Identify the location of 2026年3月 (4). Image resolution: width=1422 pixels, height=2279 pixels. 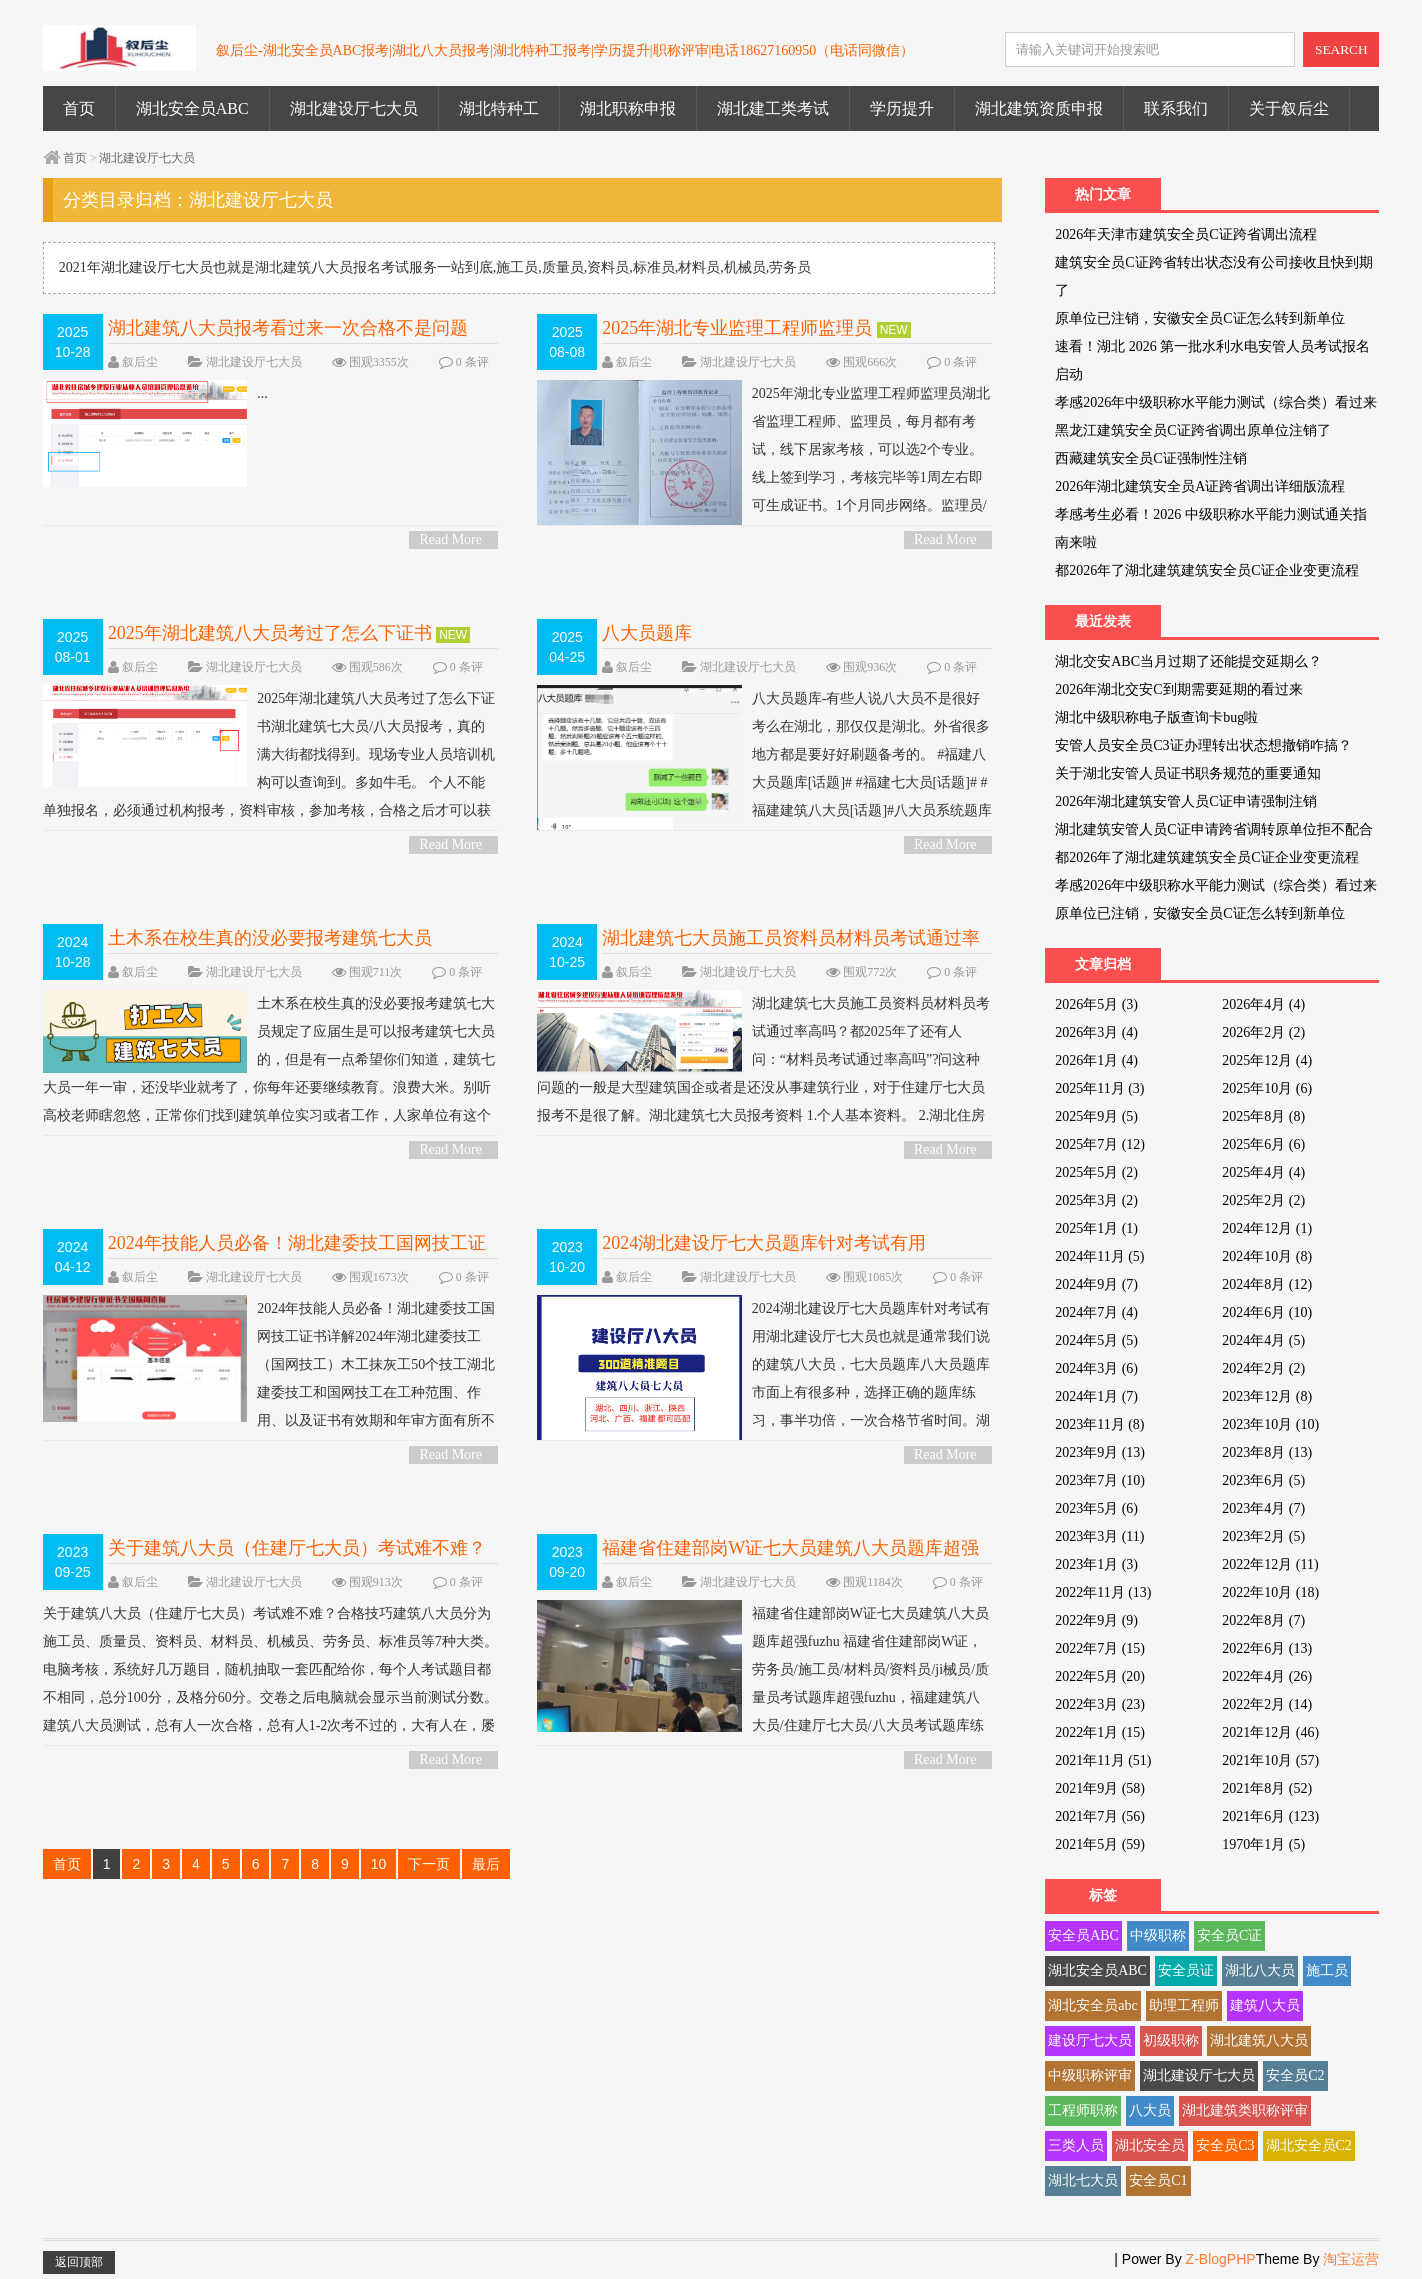
(1096, 1032).